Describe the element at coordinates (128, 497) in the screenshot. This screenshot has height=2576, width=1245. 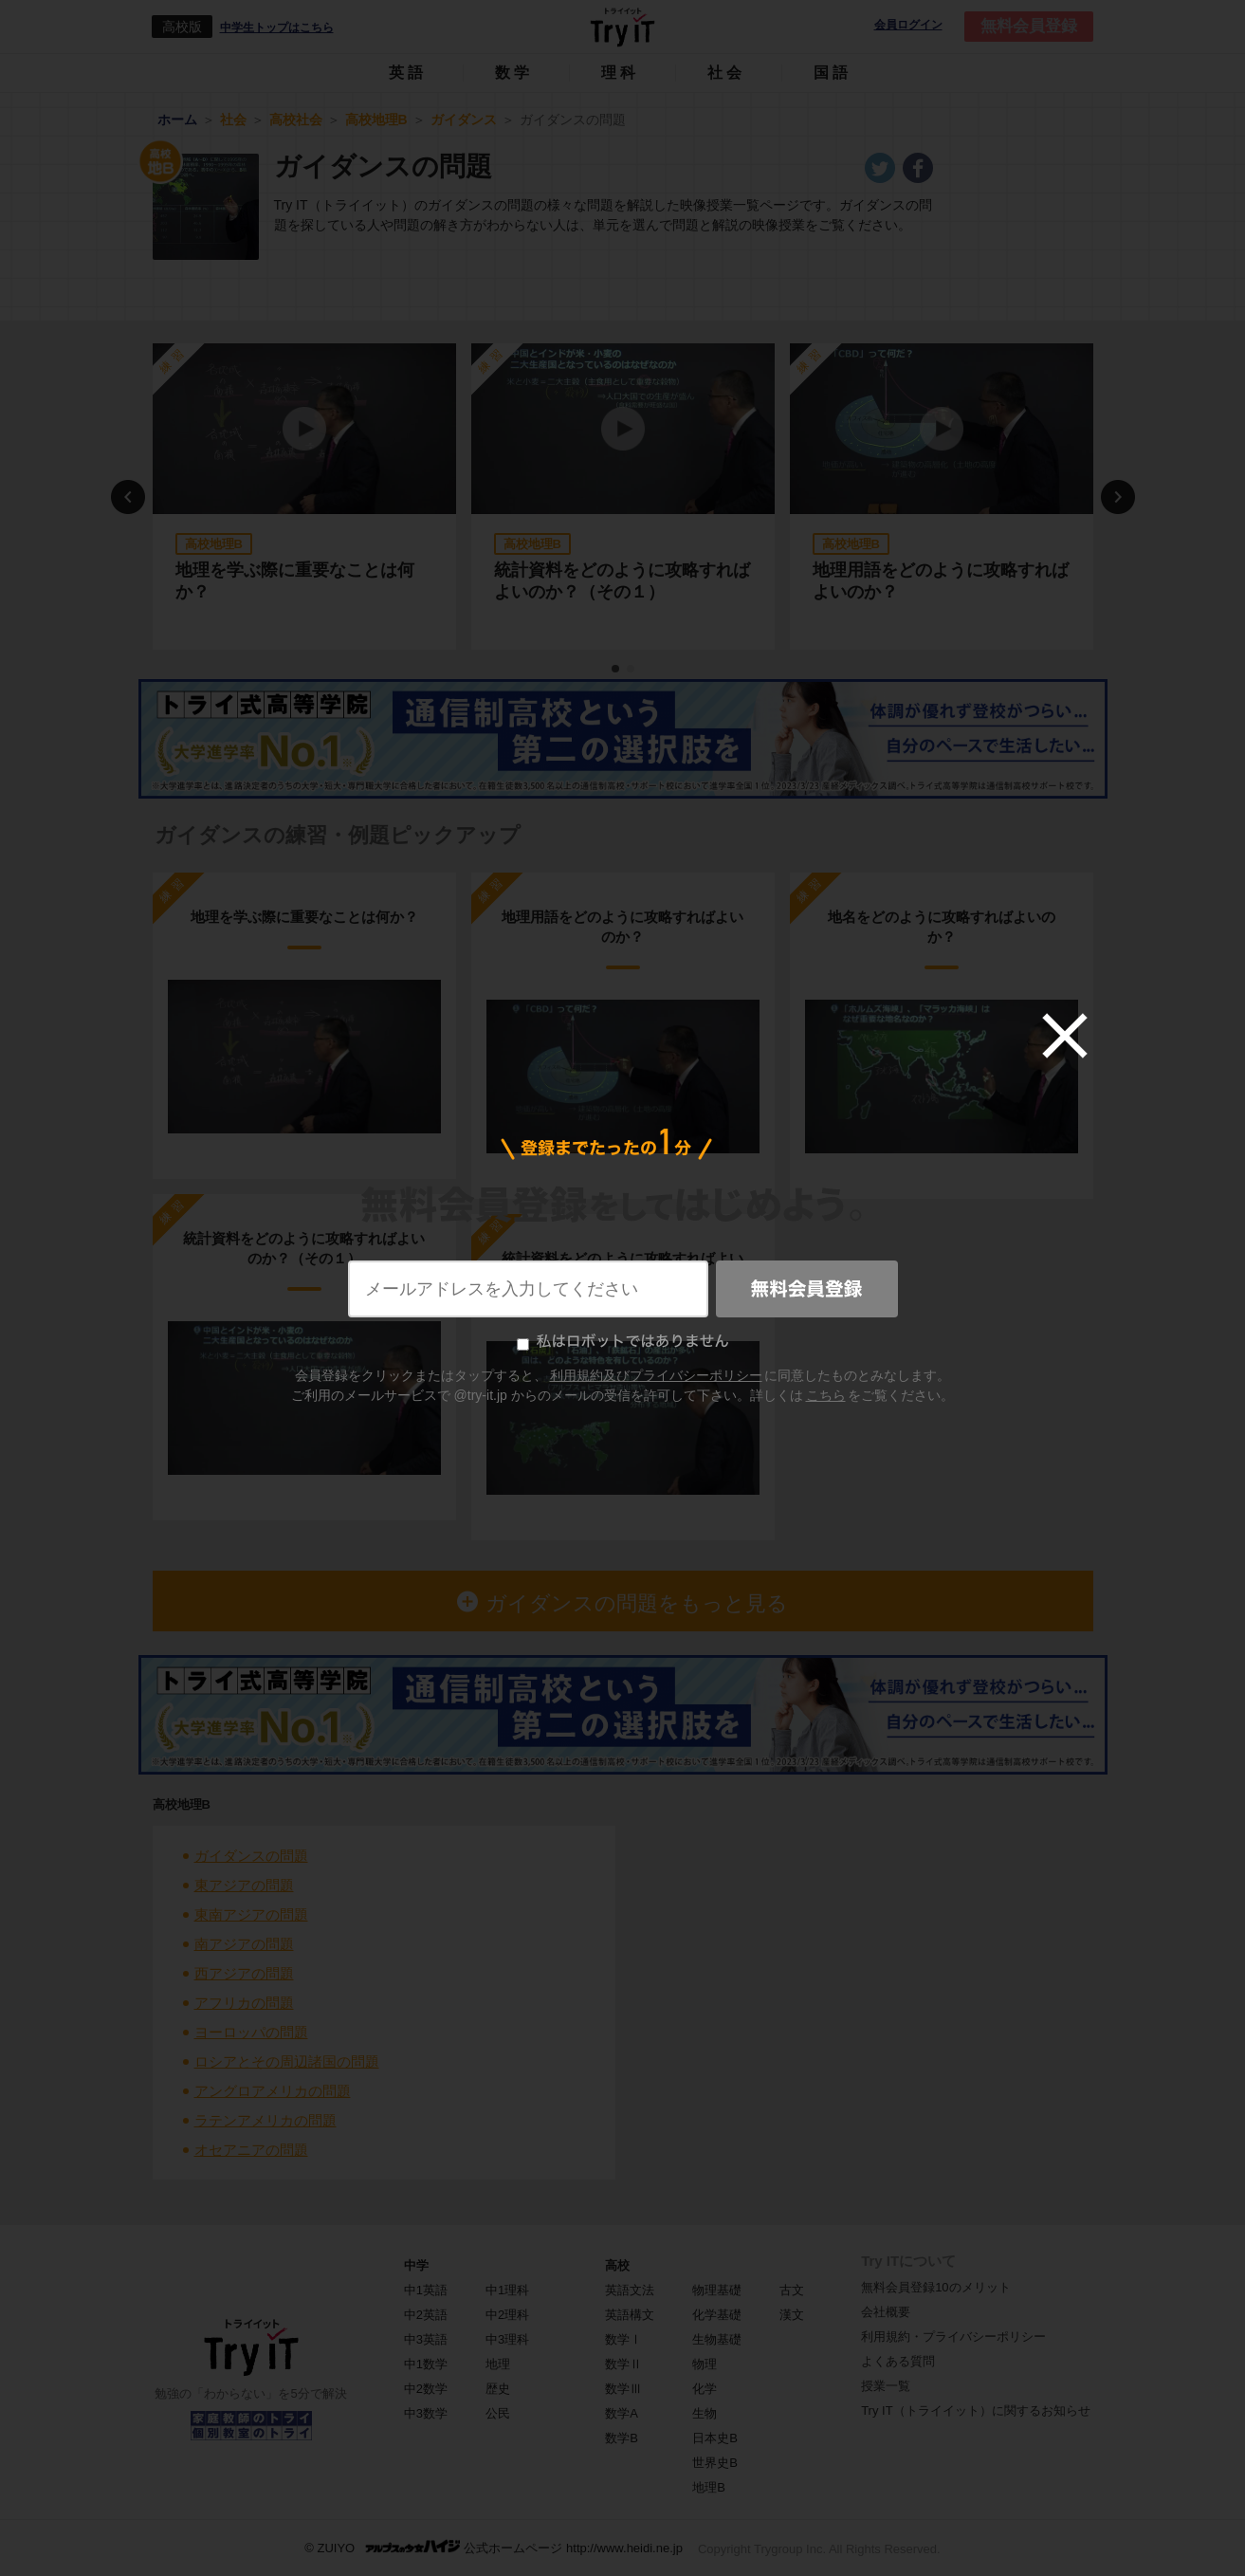
I see `Previous` at that location.